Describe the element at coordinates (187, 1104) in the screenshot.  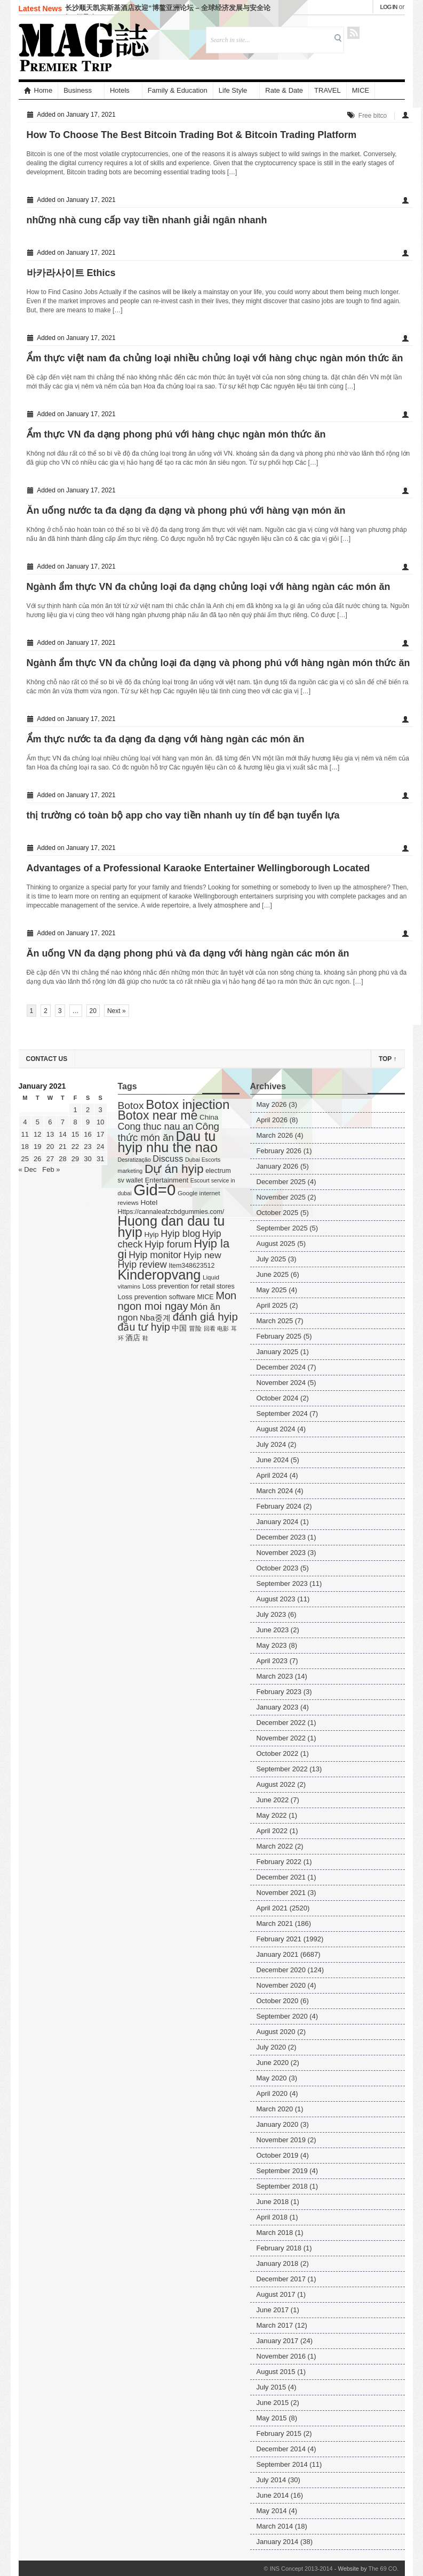
I see `Botox injection [Botox injection (99 items)]` at that location.